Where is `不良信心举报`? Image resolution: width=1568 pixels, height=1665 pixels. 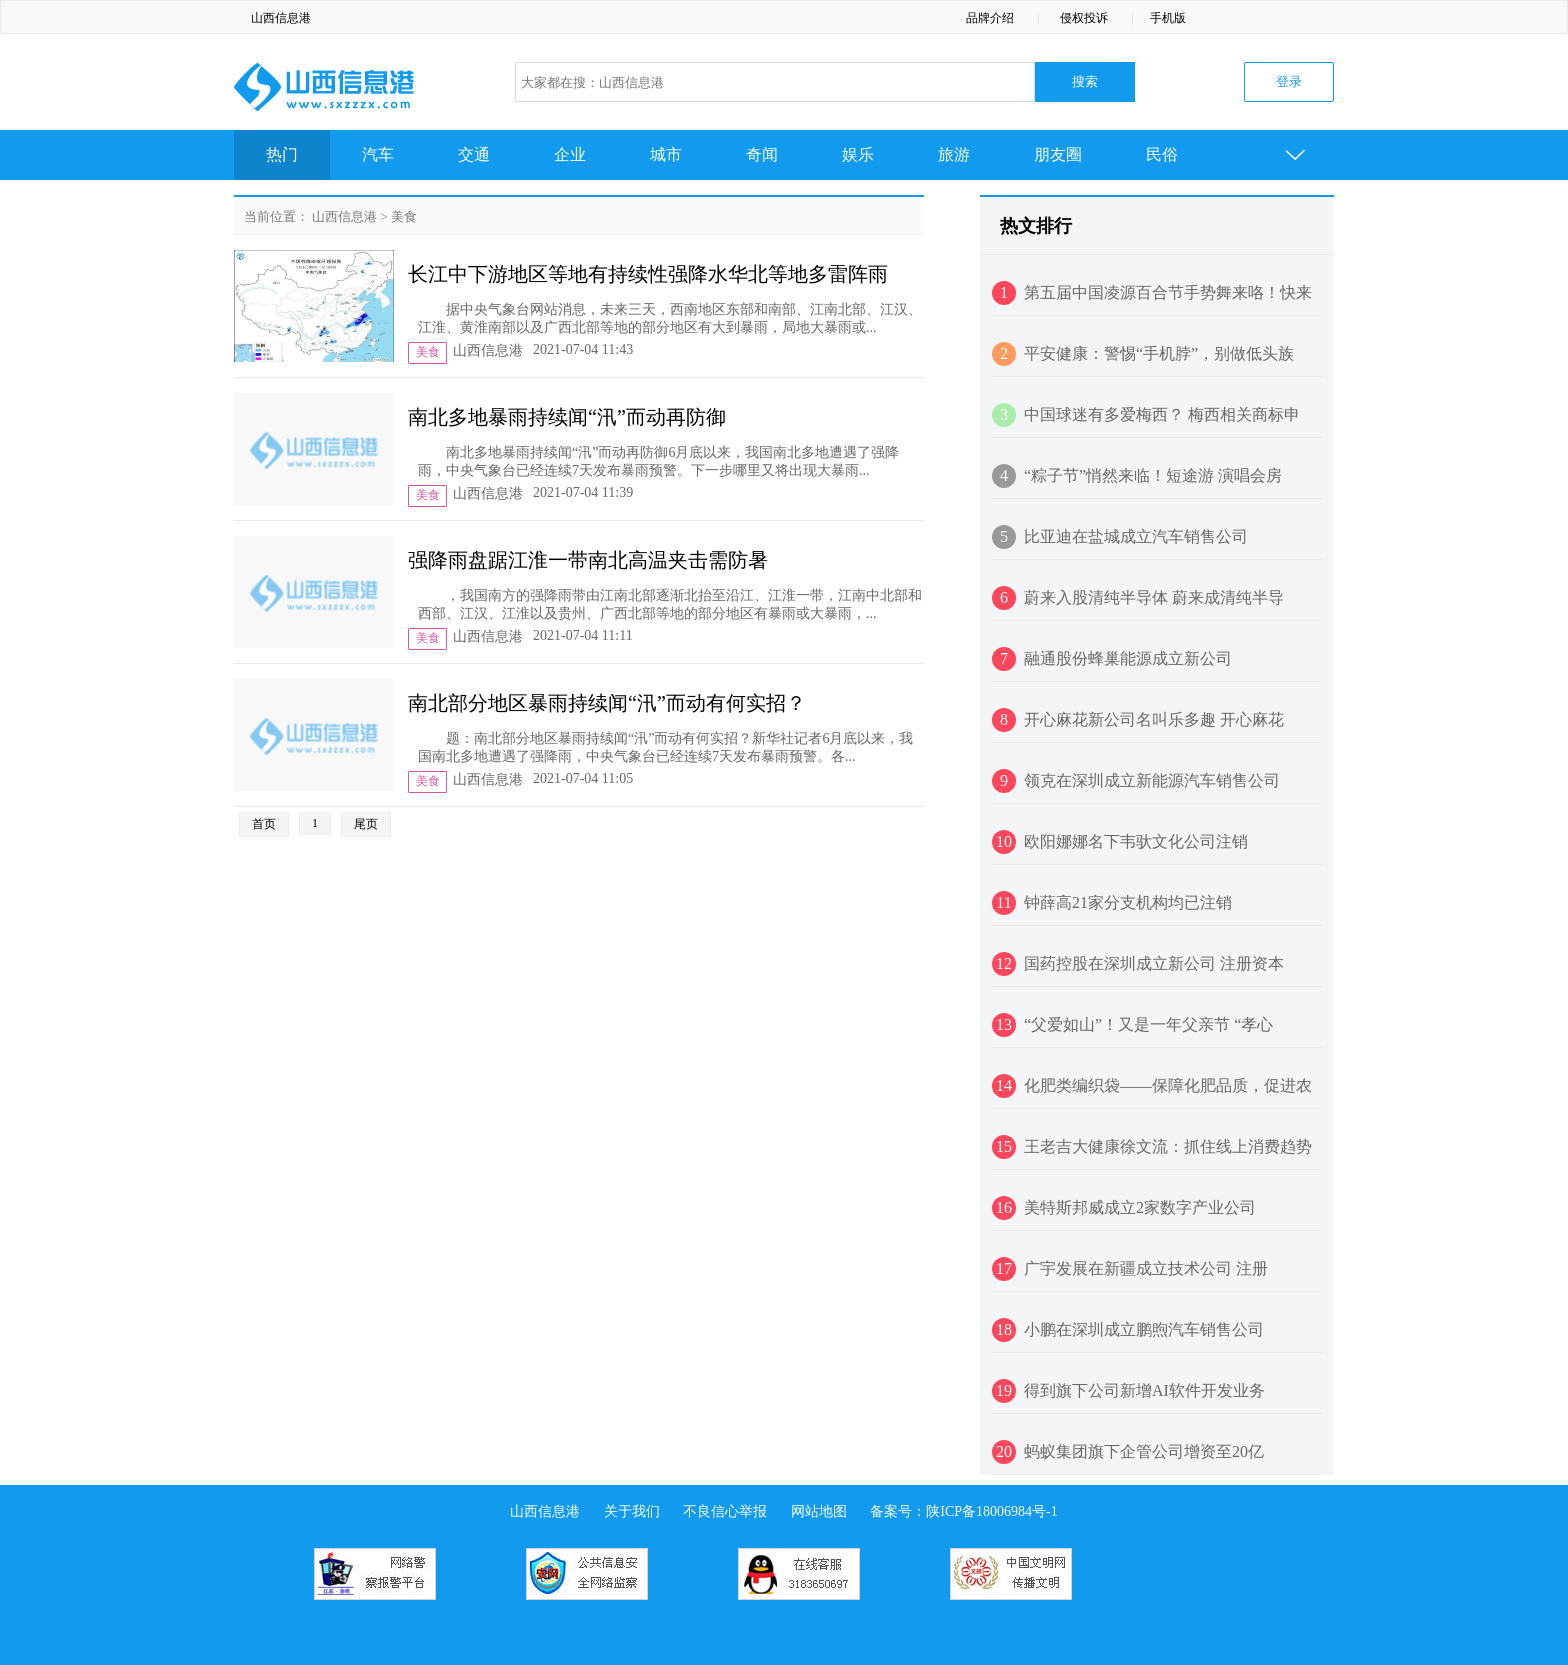 不良信心举报 is located at coordinates (725, 1511).